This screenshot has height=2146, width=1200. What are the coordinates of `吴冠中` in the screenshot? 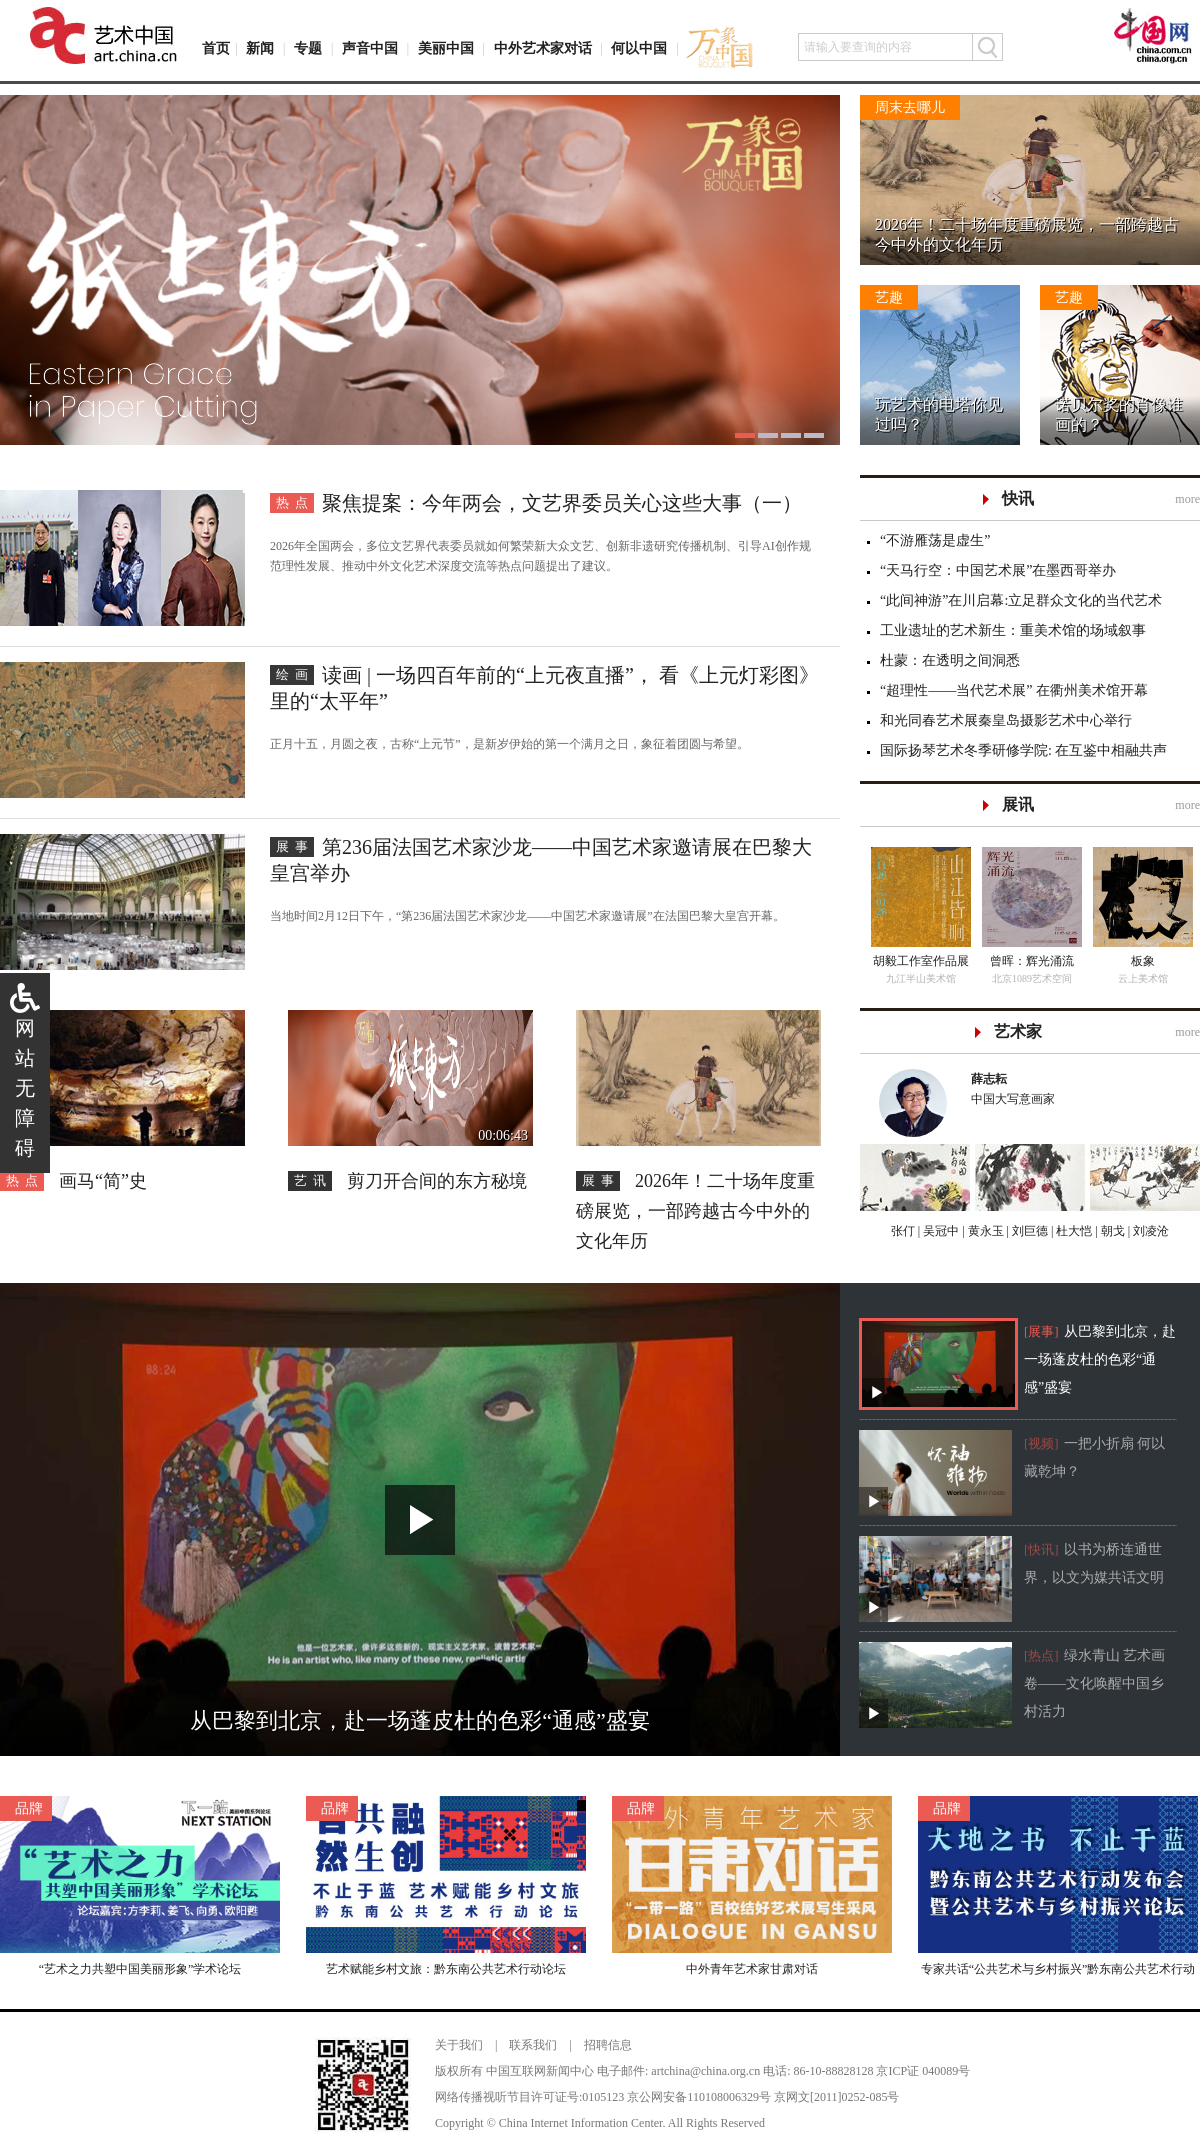 It's located at (939, 1231).